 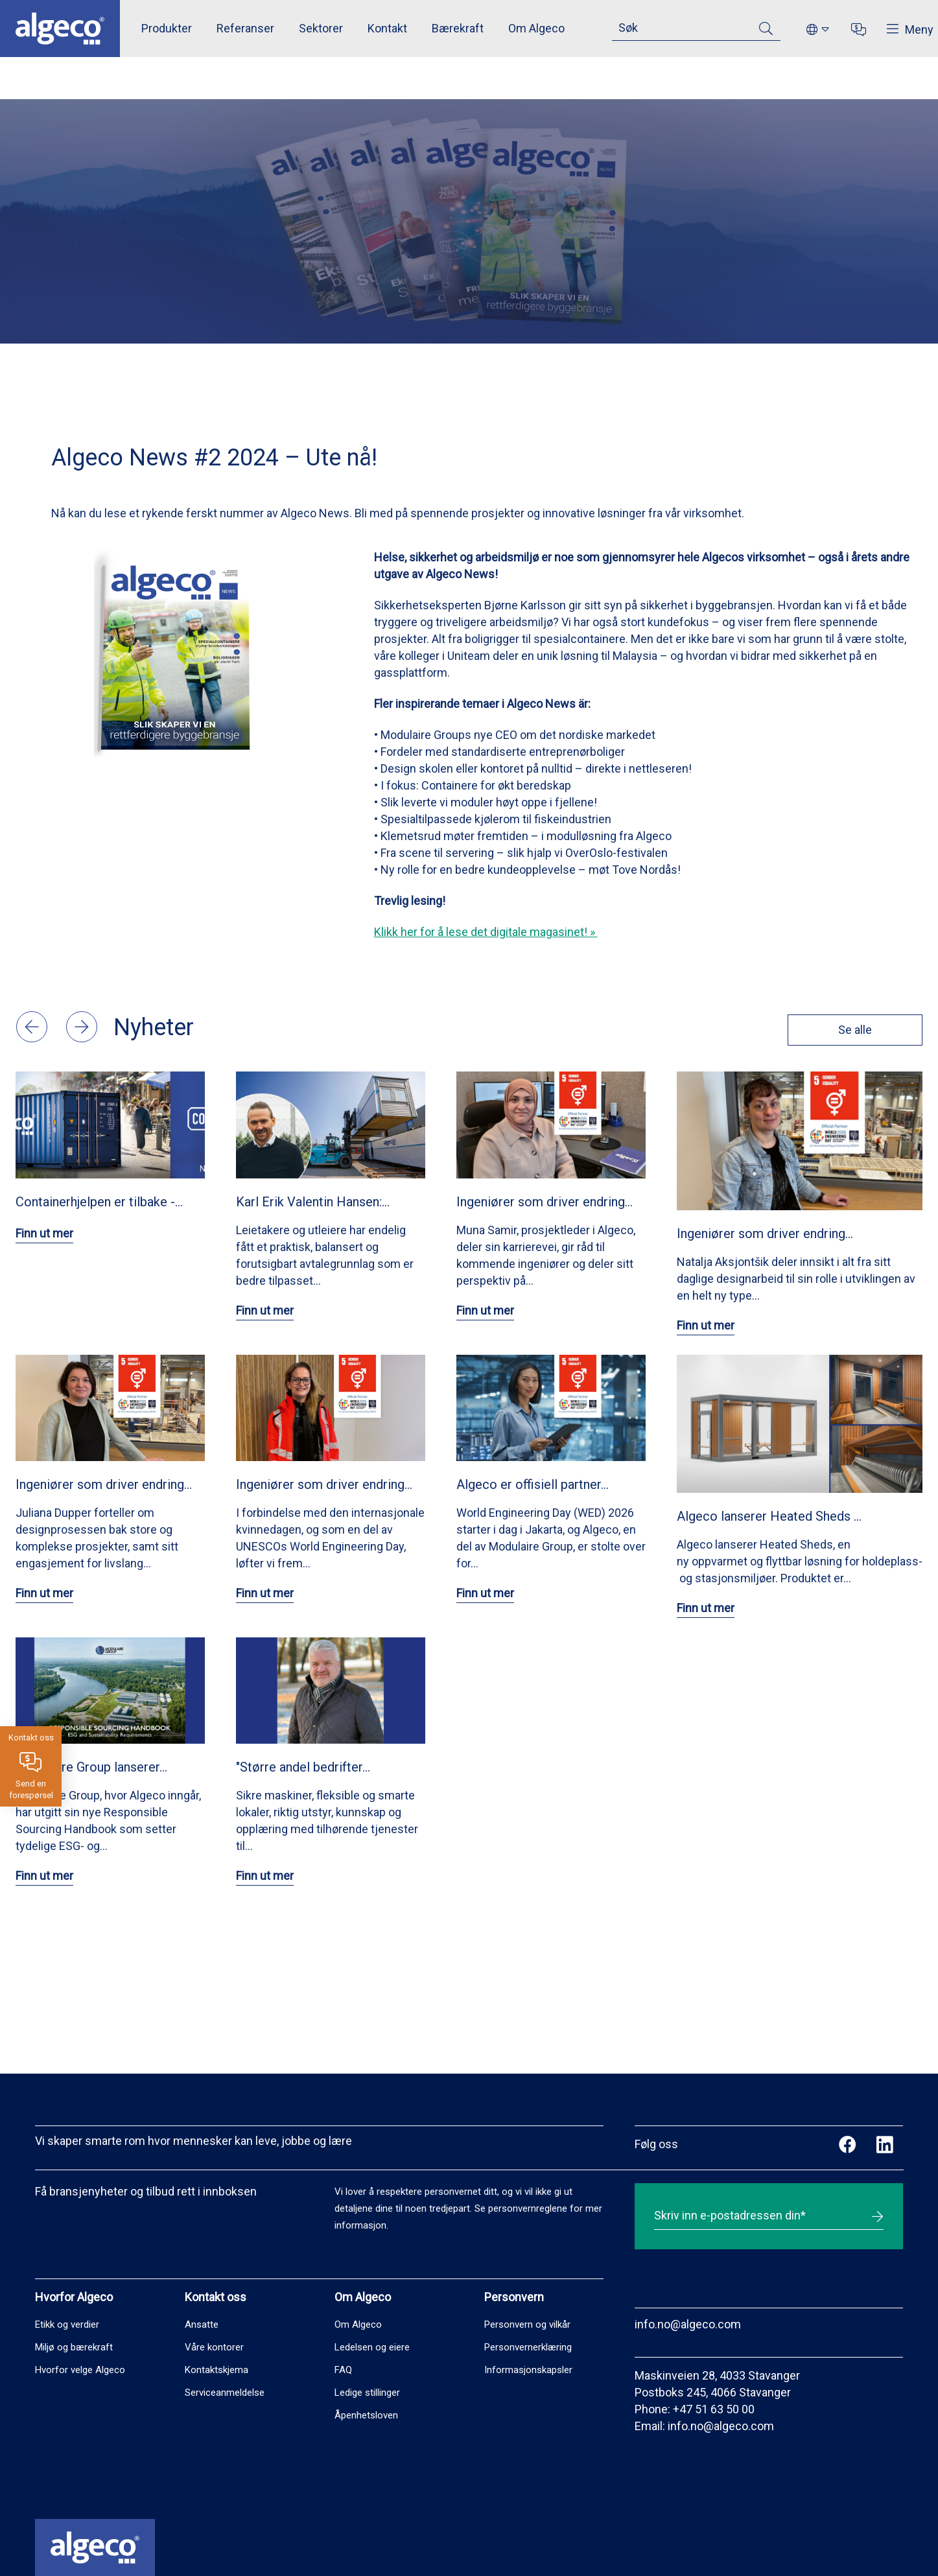 What do you see at coordinates (224, 2392) in the screenshot?
I see `Serviceanmeldelse` at bounding box center [224, 2392].